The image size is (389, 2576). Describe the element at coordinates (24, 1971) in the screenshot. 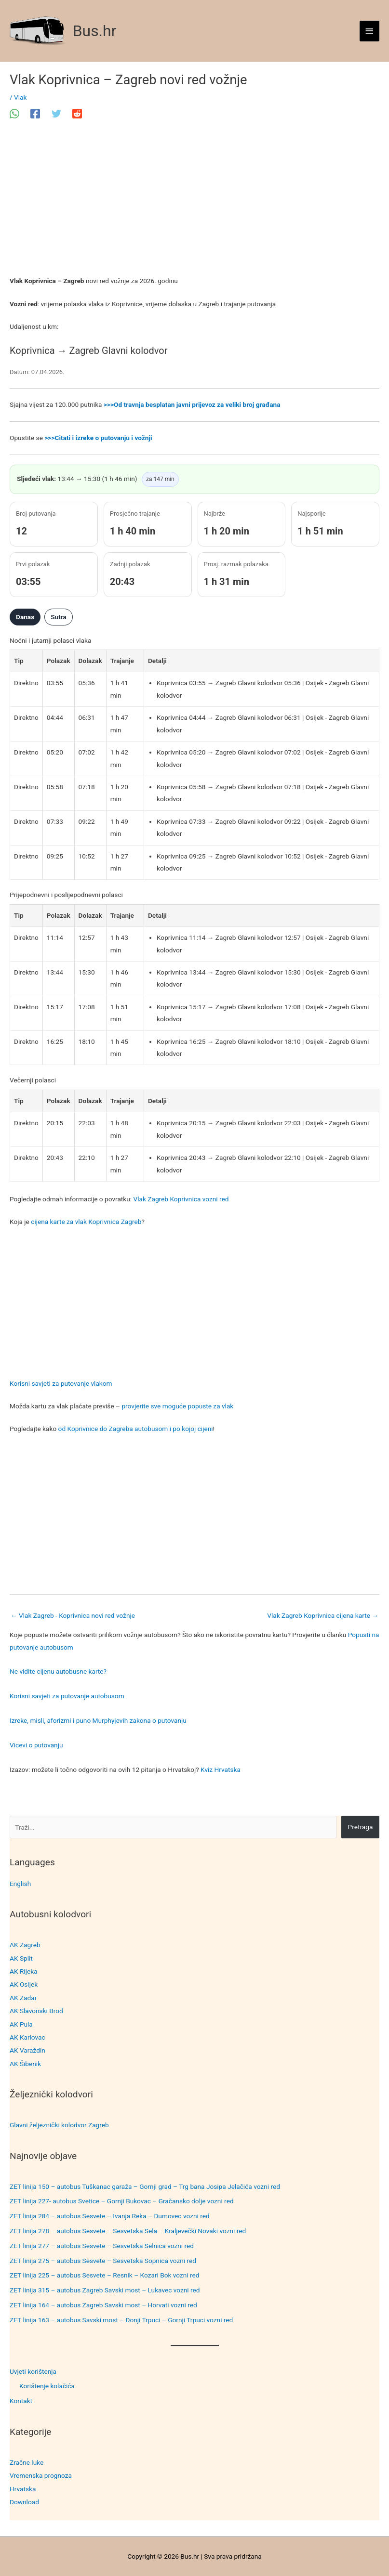

I see `AK Rijeka` at that location.